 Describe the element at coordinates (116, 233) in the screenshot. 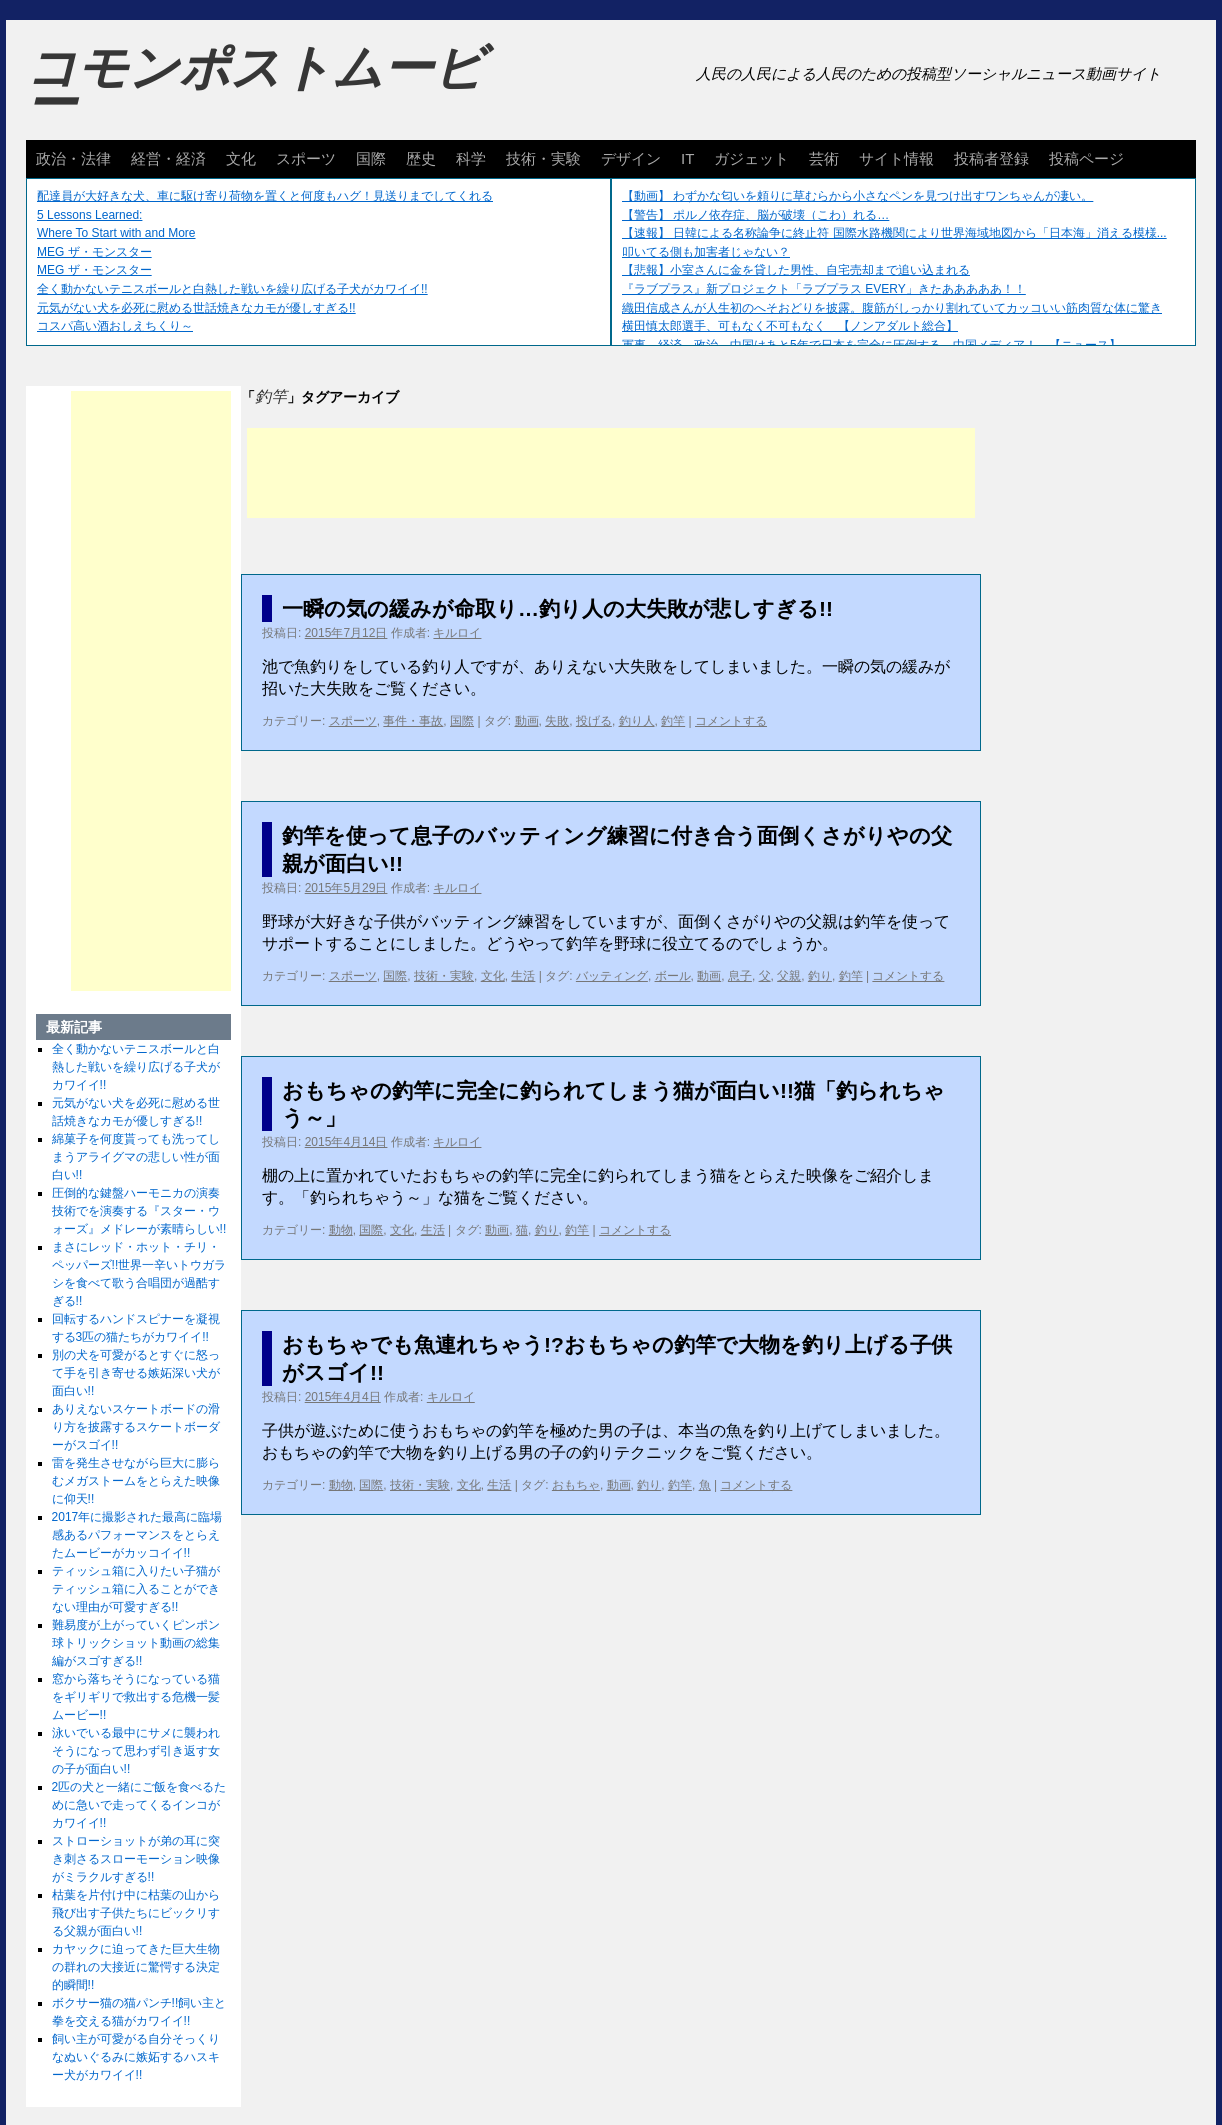

I see `Where To Start with and More` at that location.